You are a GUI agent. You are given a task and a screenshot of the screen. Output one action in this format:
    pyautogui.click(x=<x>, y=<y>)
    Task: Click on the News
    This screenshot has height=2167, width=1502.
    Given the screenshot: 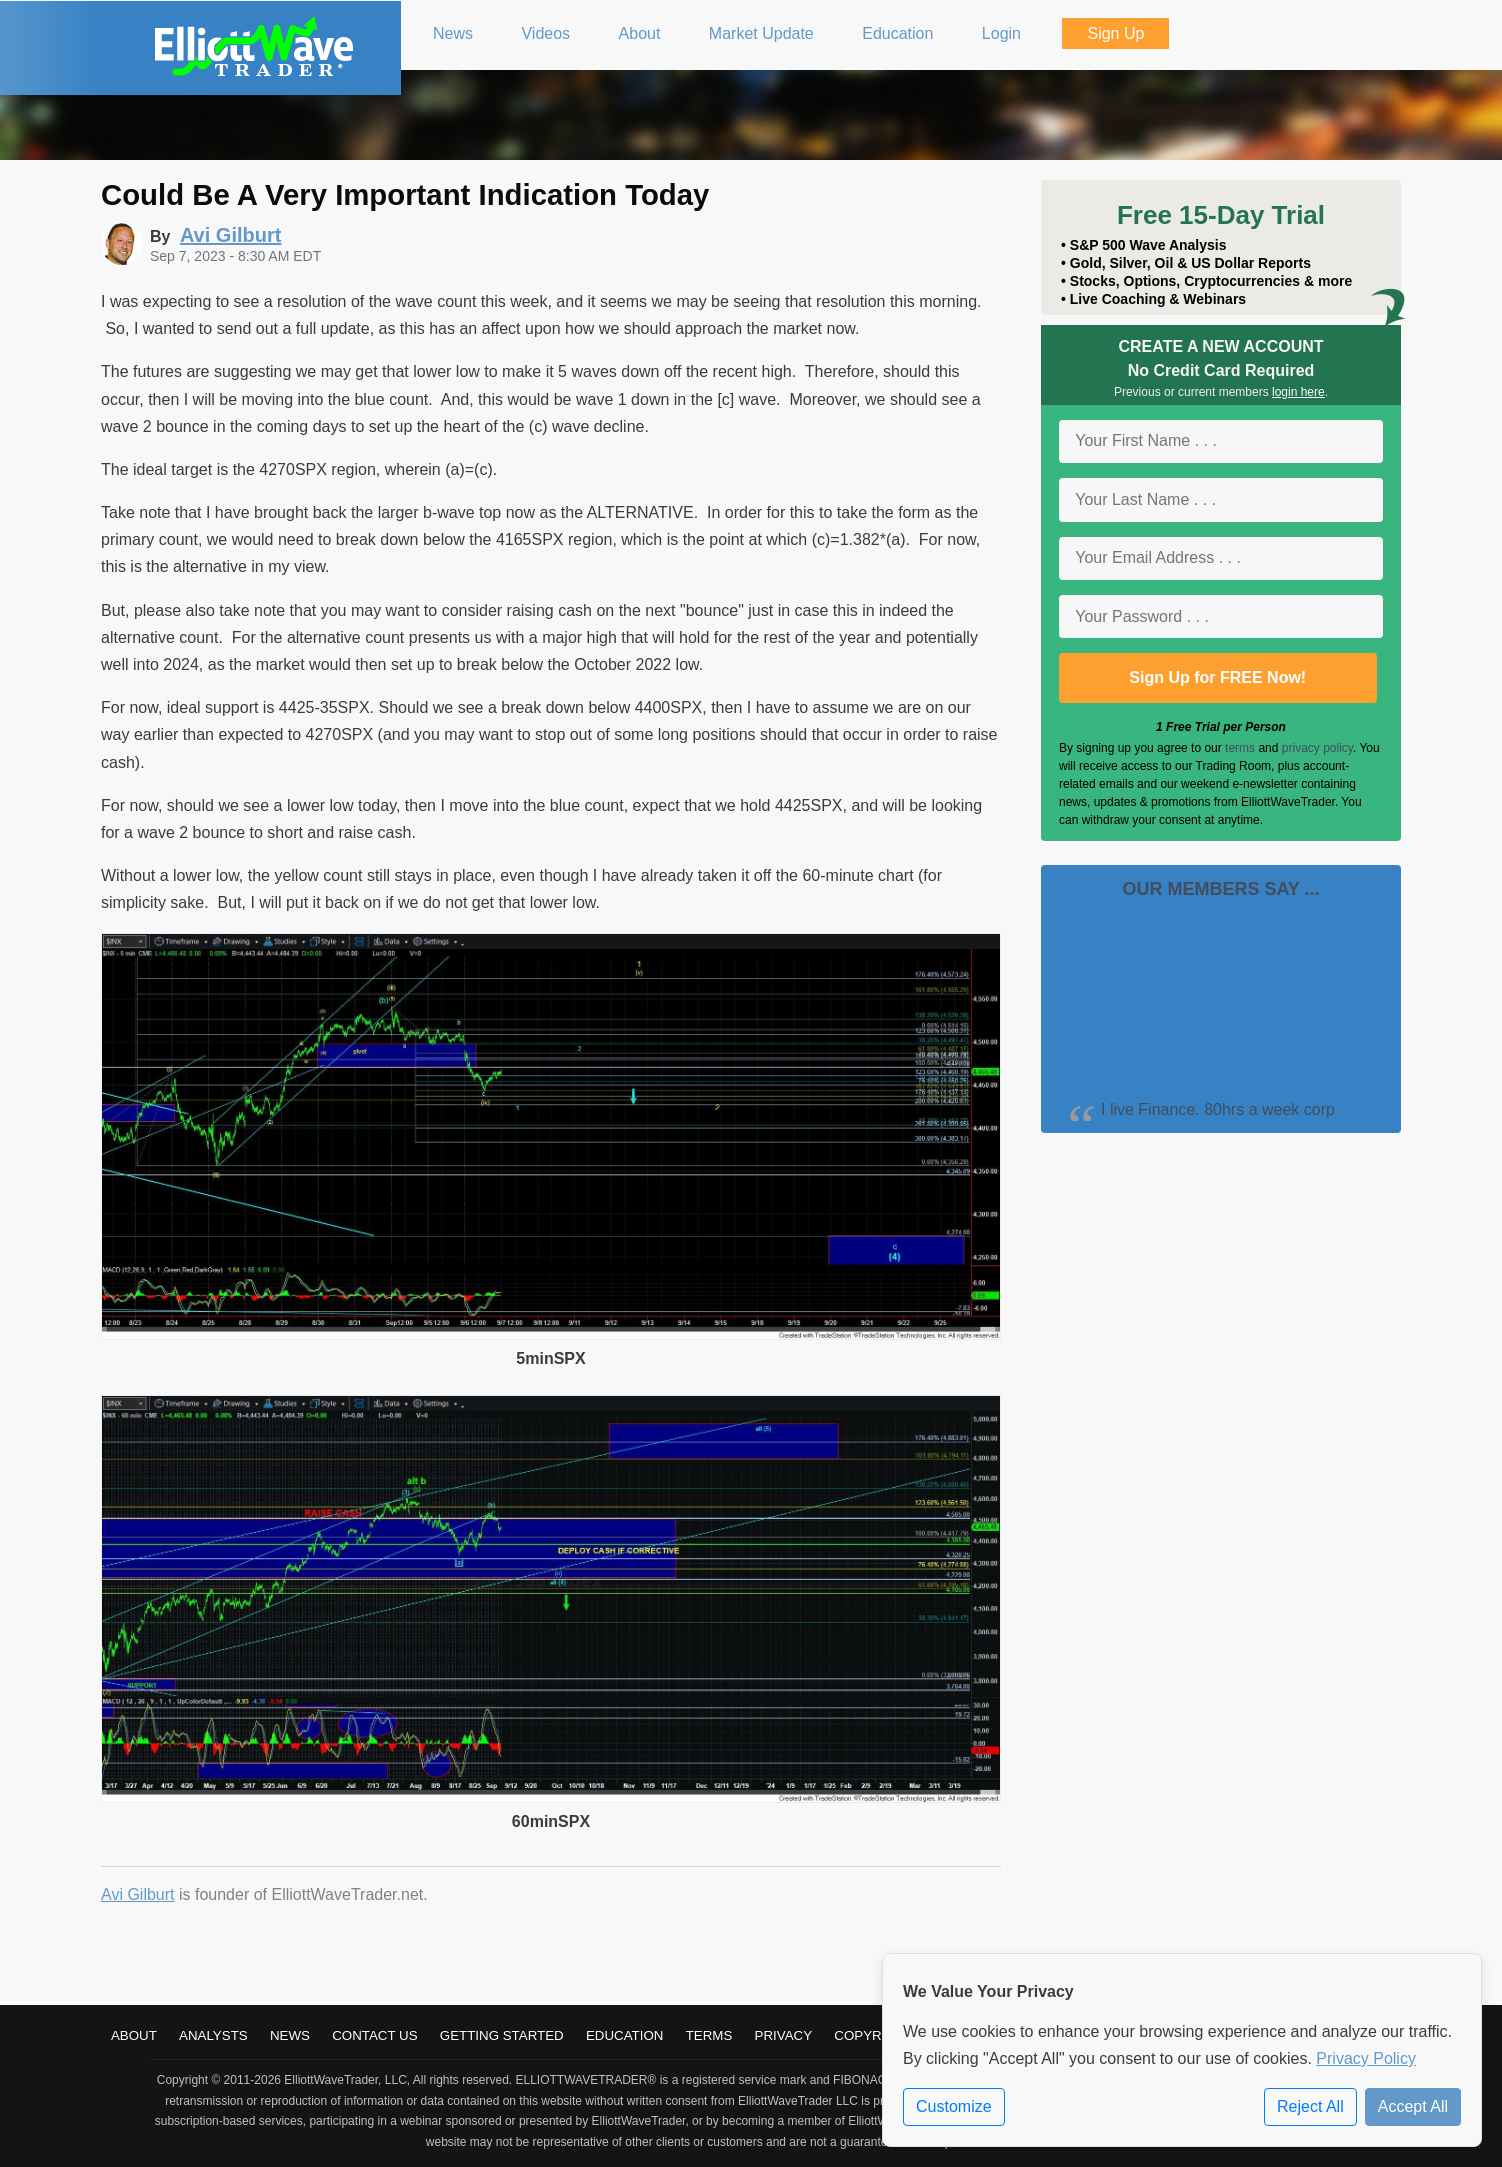 What is the action you would take?
    pyautogui.click(x=290, y=2035)
    